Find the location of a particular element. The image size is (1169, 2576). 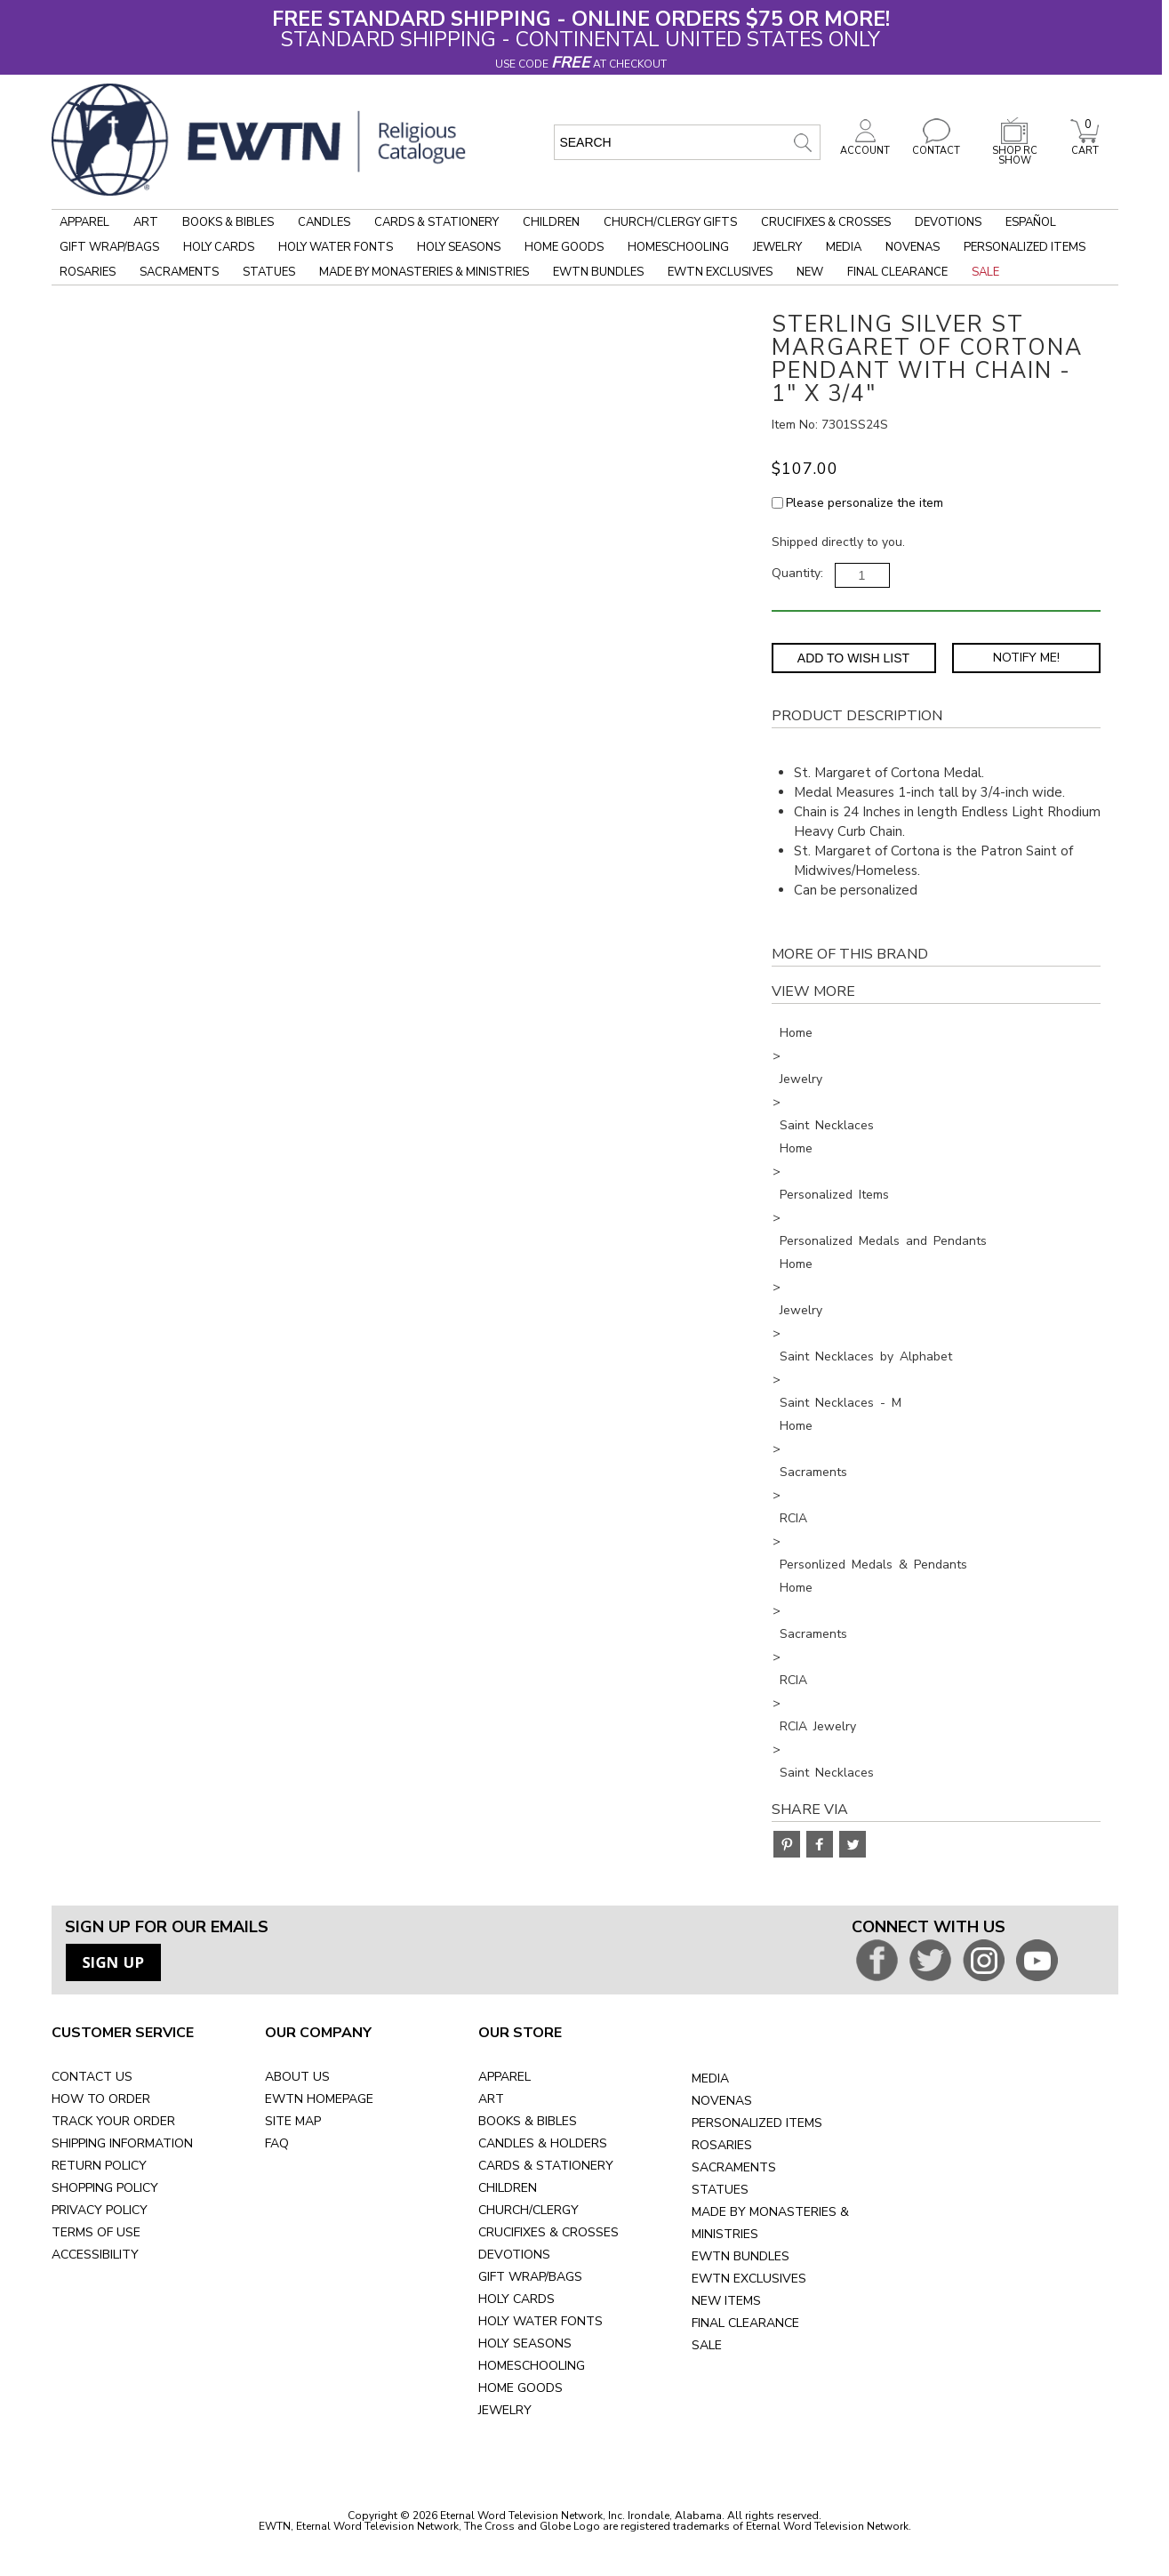

Novenas is located at coordinates (912, 247).